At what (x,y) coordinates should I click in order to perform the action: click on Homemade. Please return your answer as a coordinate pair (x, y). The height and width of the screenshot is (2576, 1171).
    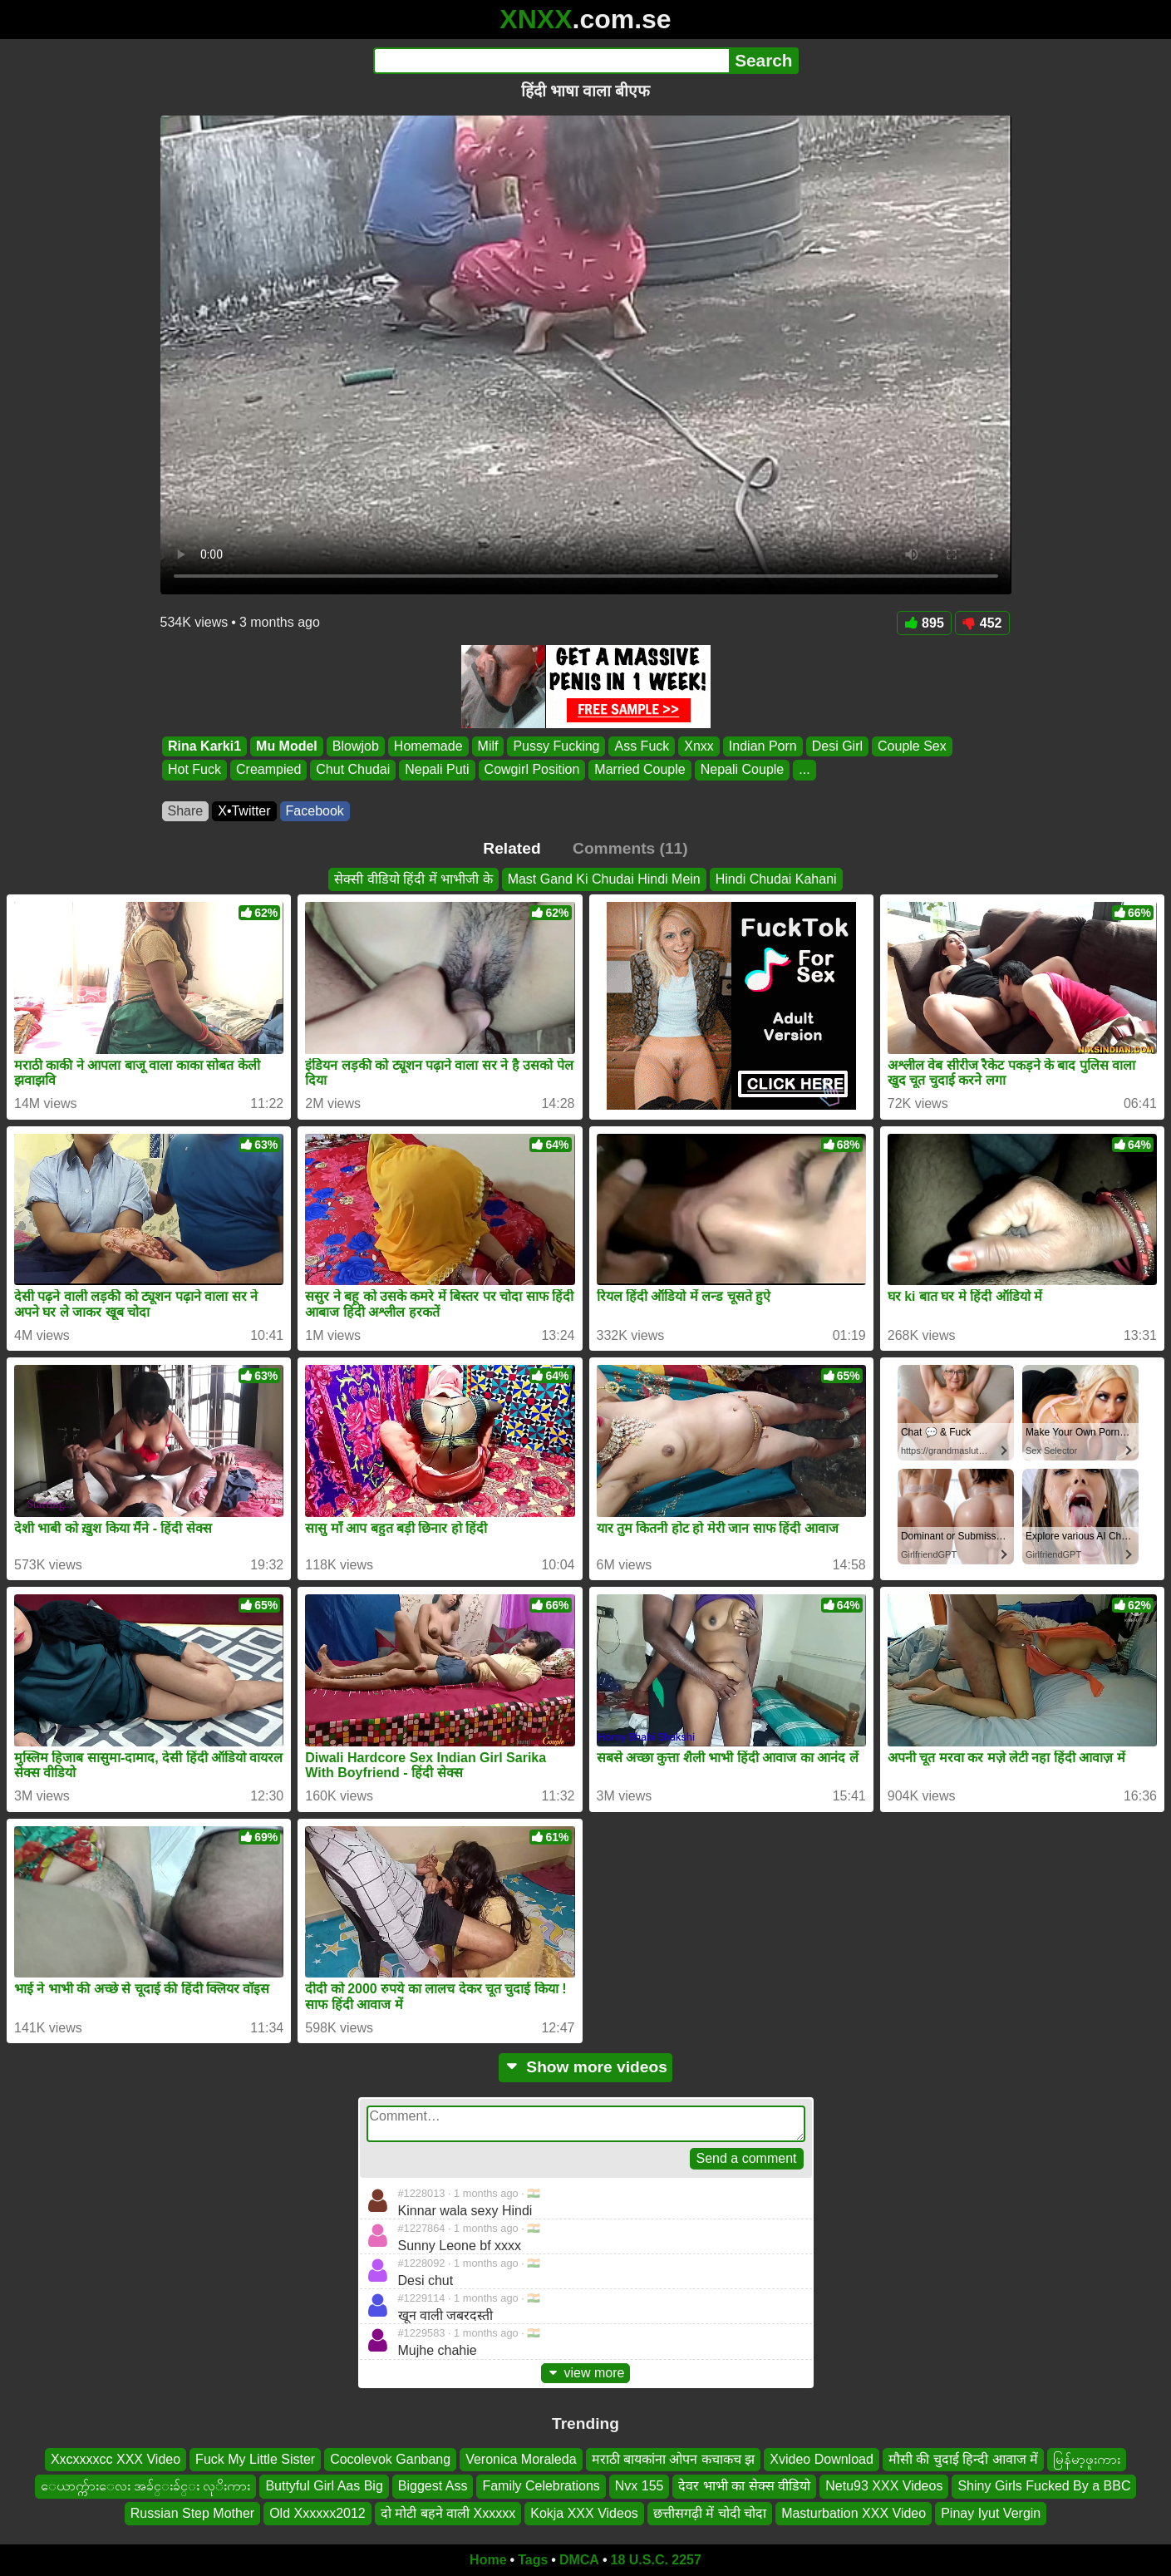
    Looking at the image, I should click on (427, 746).